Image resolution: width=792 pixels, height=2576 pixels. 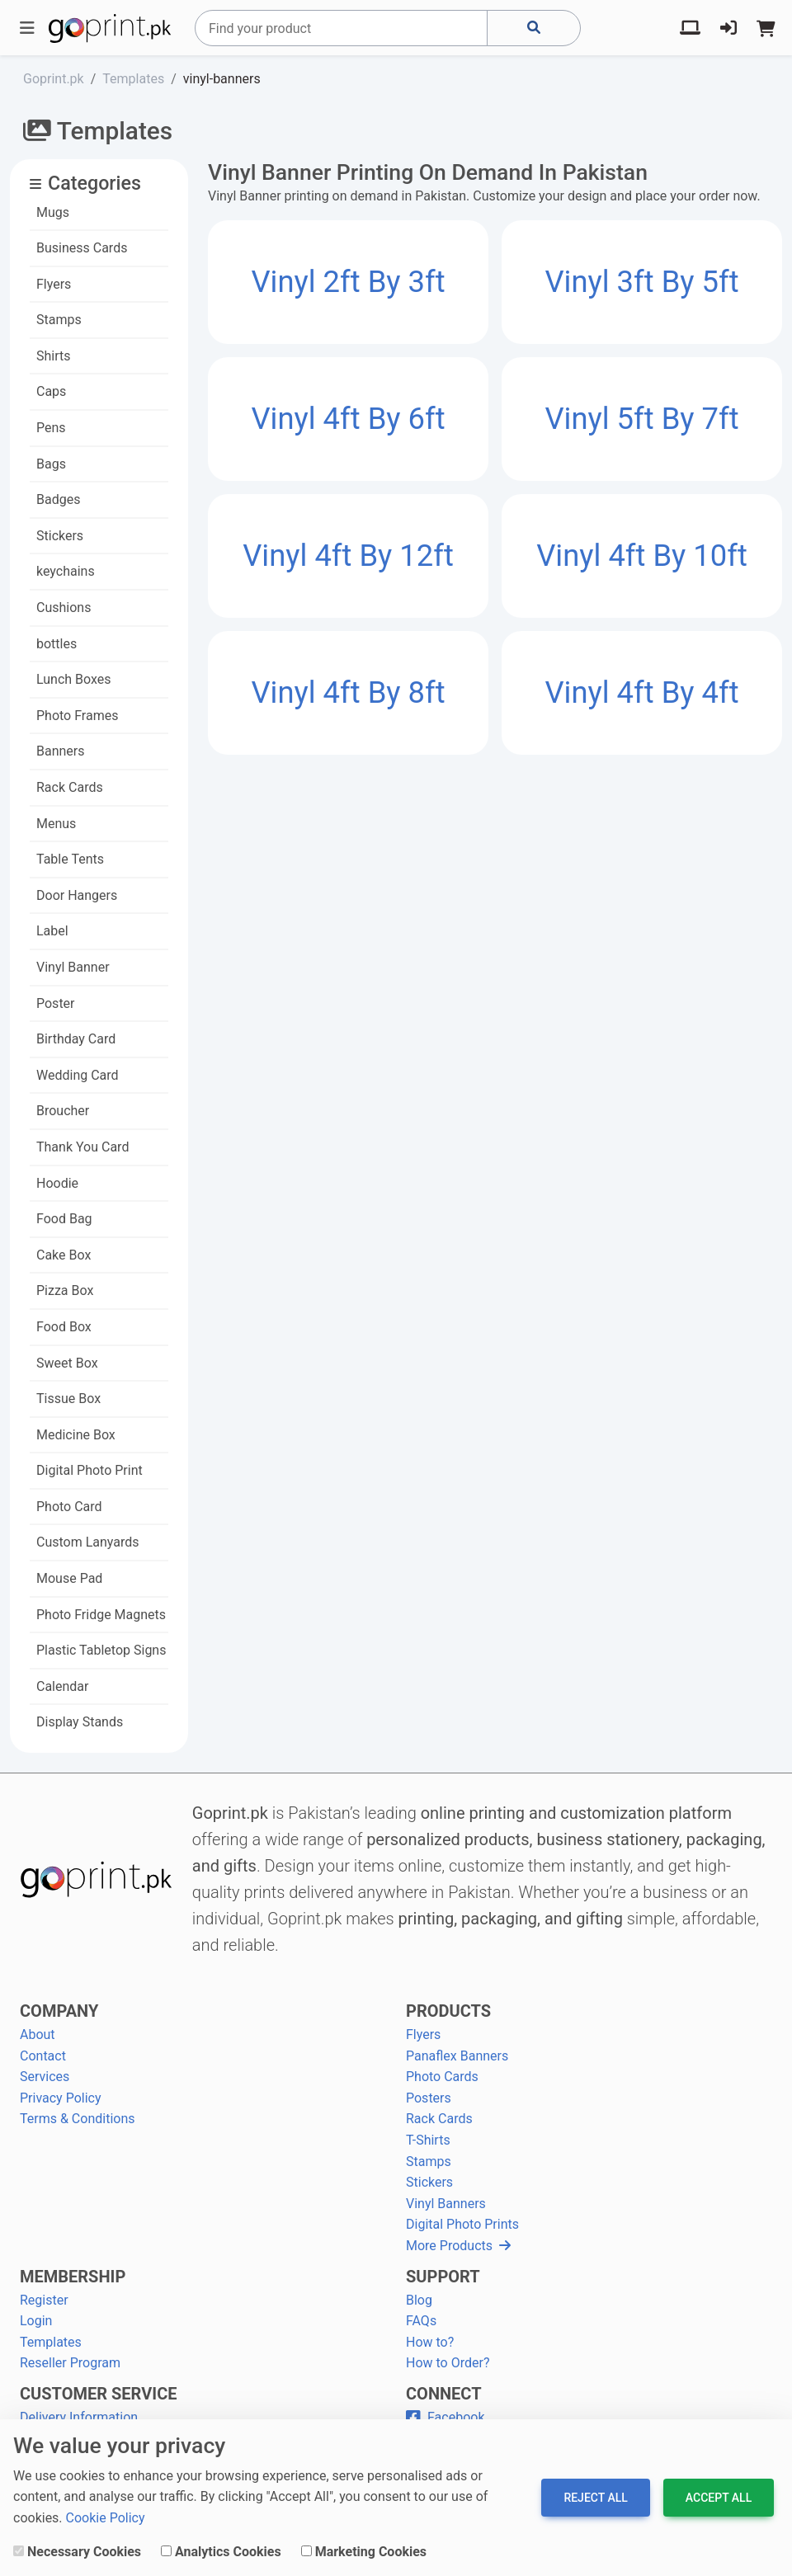 What do you see at coordinates (348, 555) in the screenshot?
I see `Vinyl 4ft by 12ft` at bounding box center [348, 555].